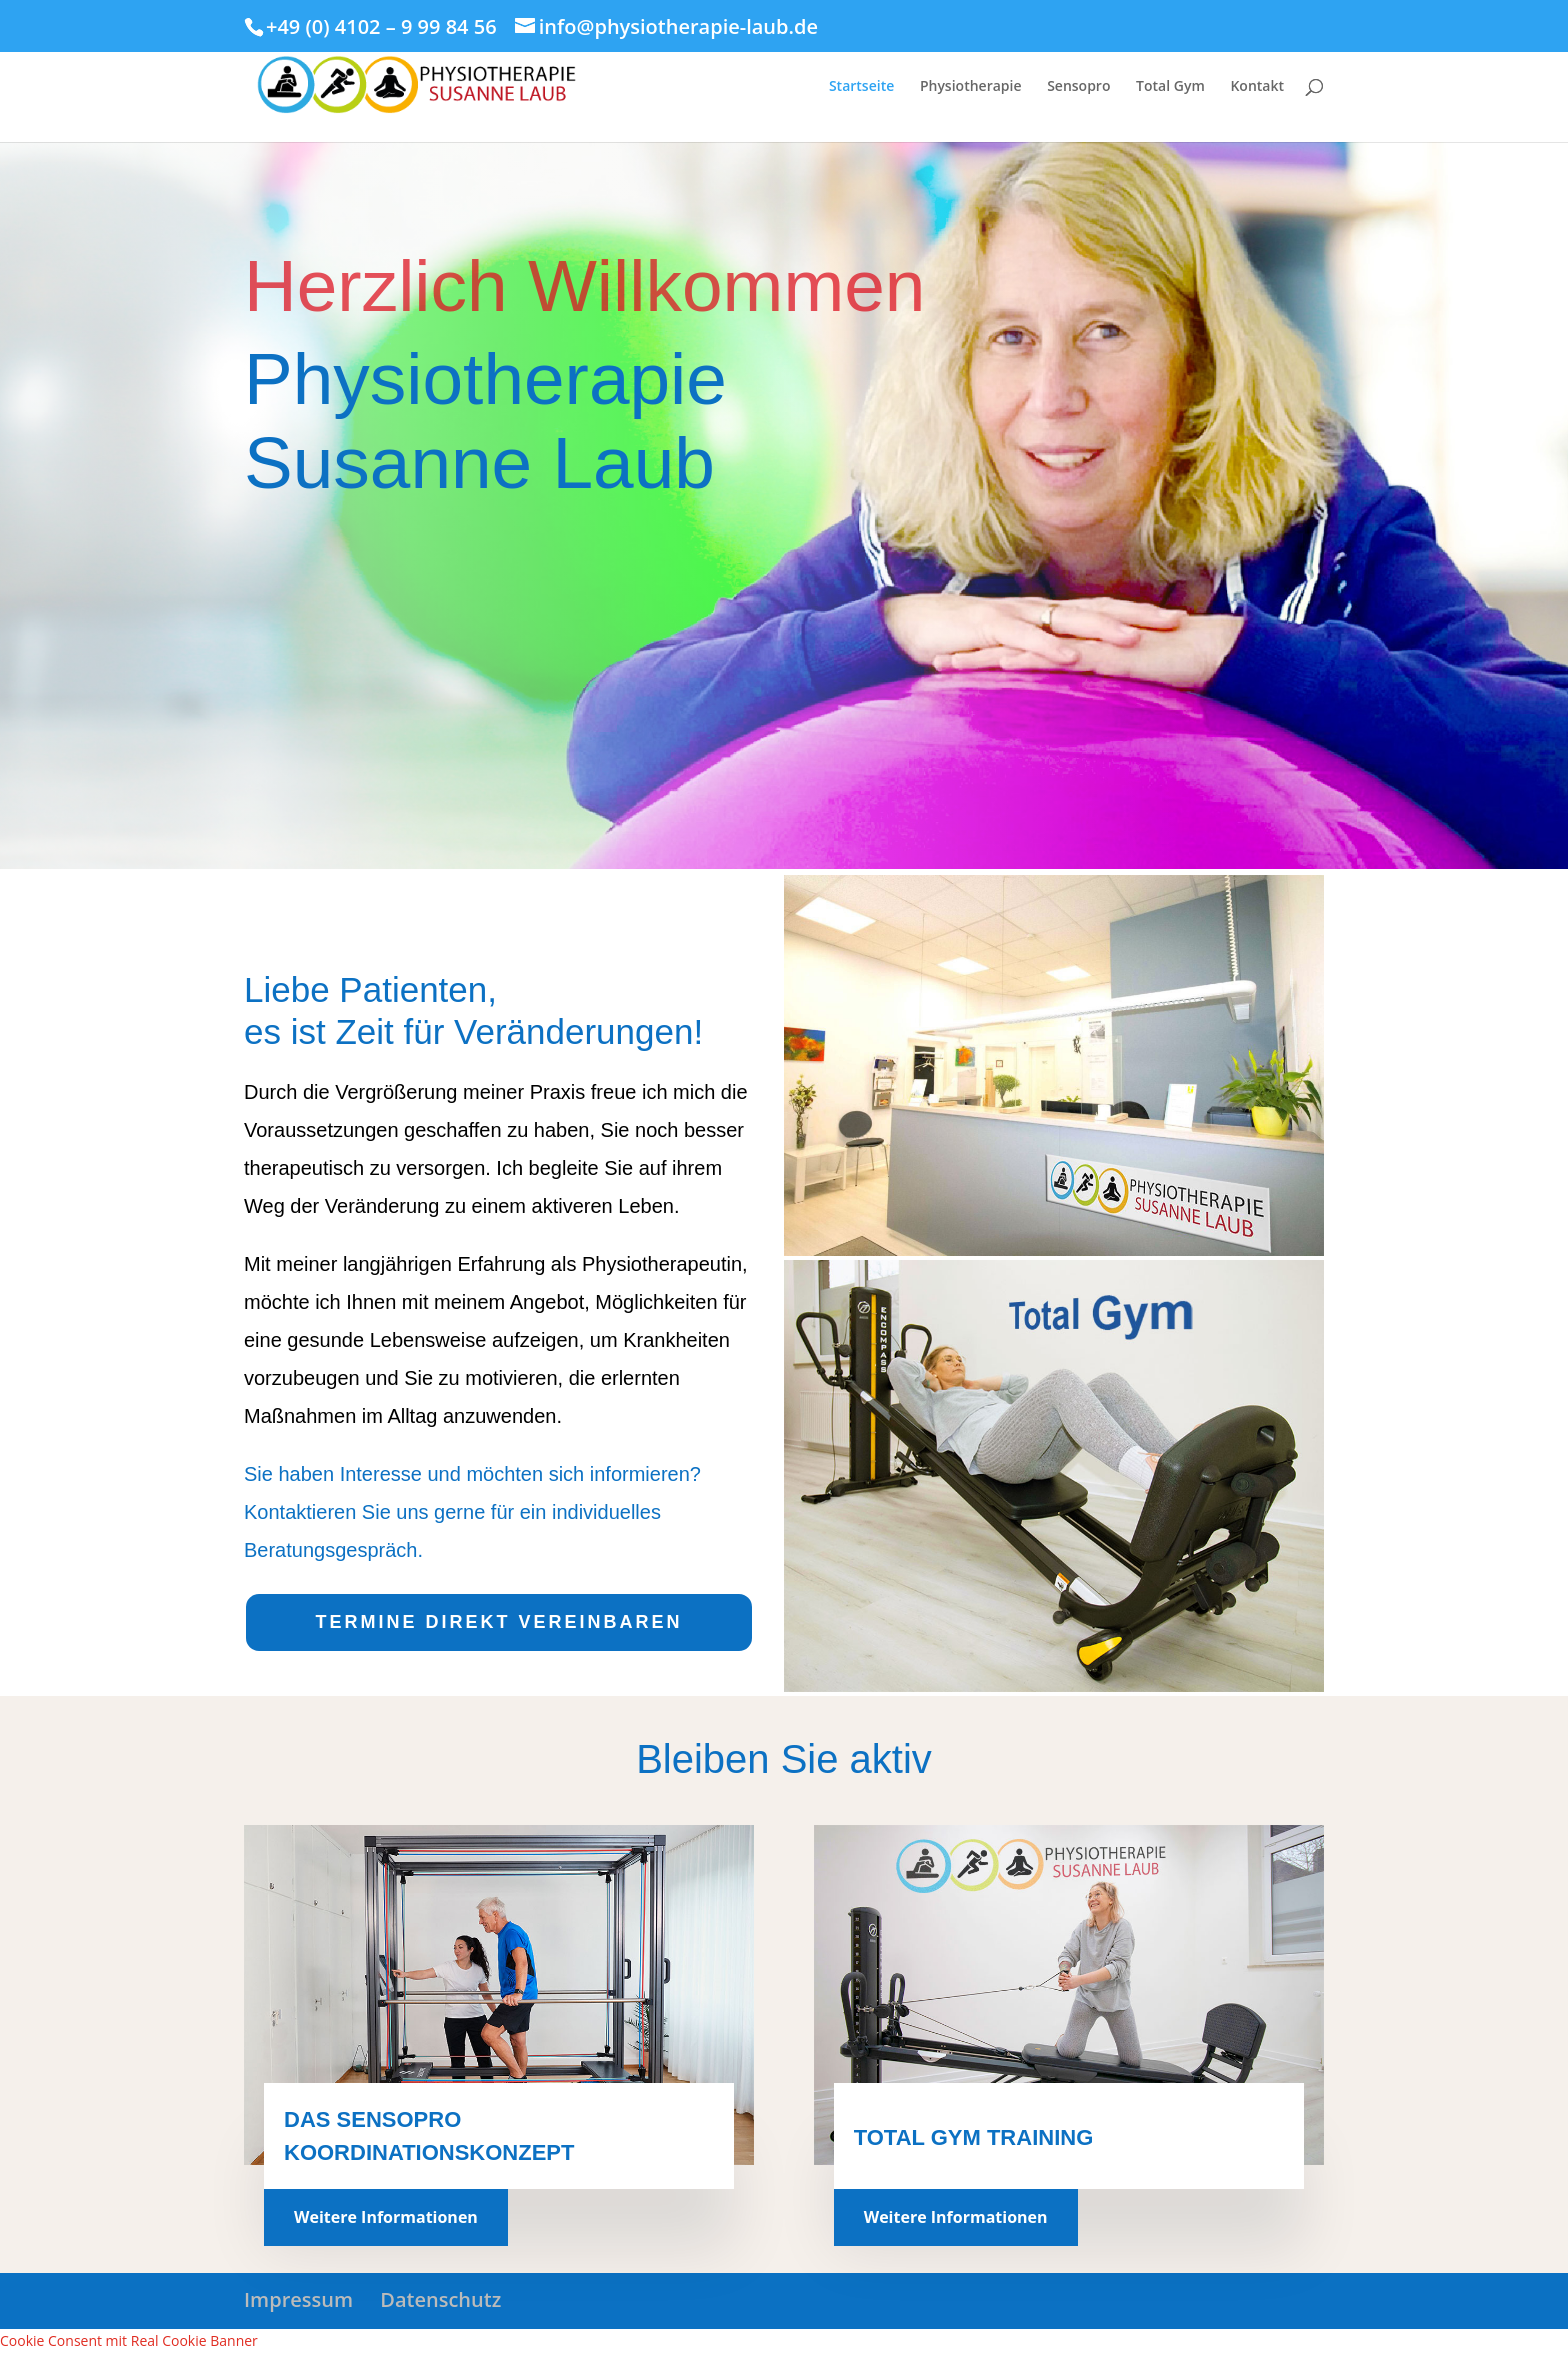 Image resolution: width=1568 pixels, height=2353 pixels. What do you see at coordinates (386, 2217) in the screenshot?
I see `Weitere Informationen` at bounding box center [386, 2217].